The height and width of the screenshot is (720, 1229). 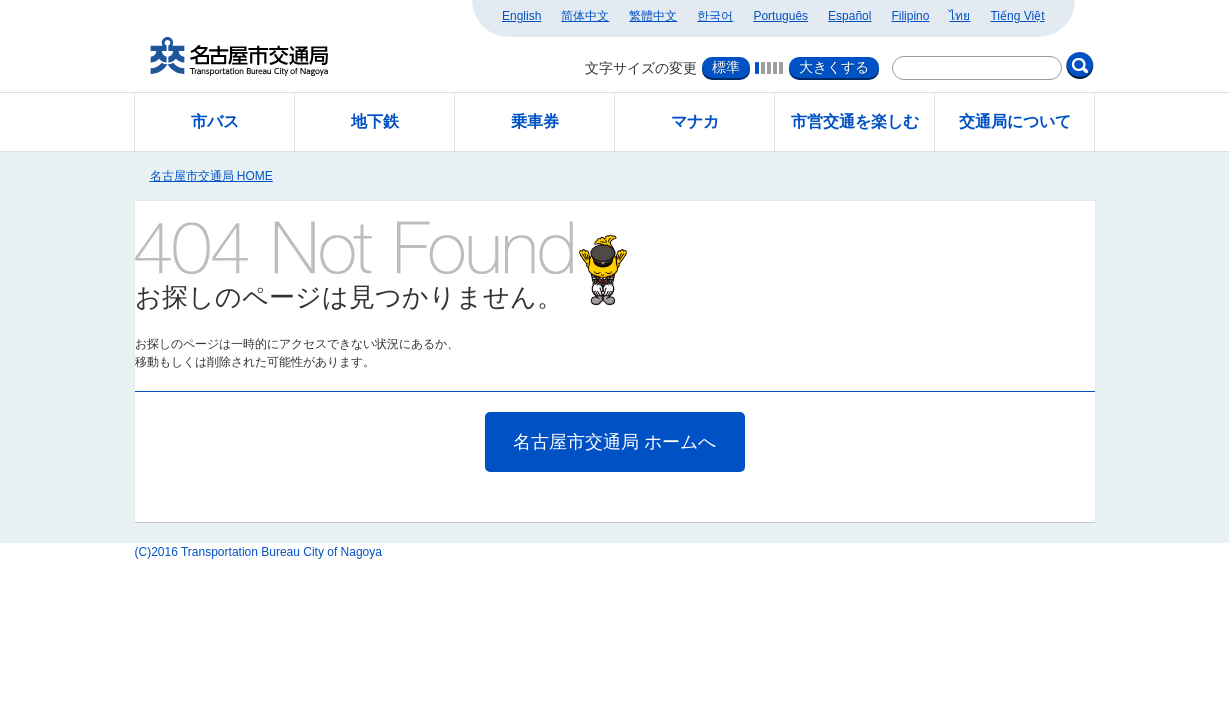 I want to click on マナカ, so click(x=695, y=121).